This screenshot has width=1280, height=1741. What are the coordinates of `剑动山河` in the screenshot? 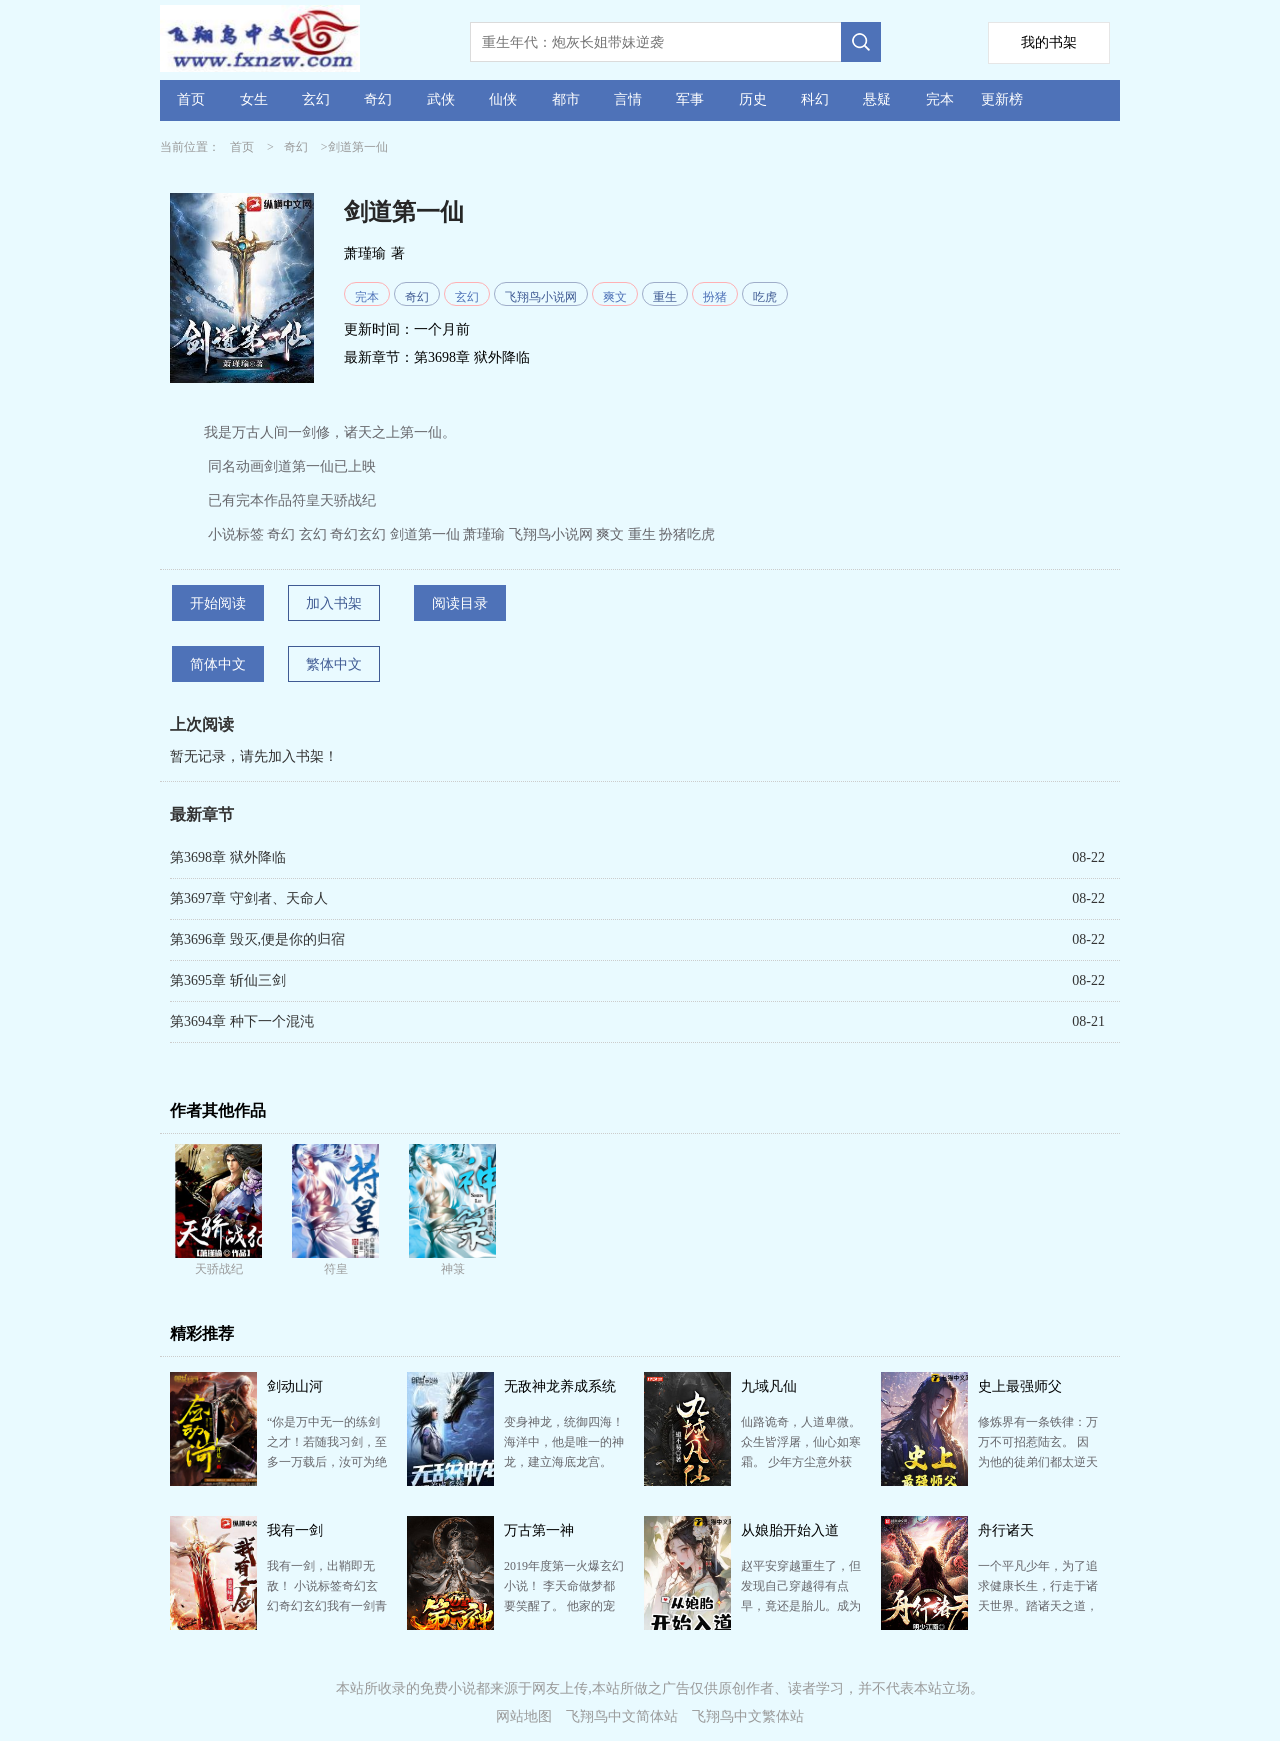 It's located at (295, 1386).